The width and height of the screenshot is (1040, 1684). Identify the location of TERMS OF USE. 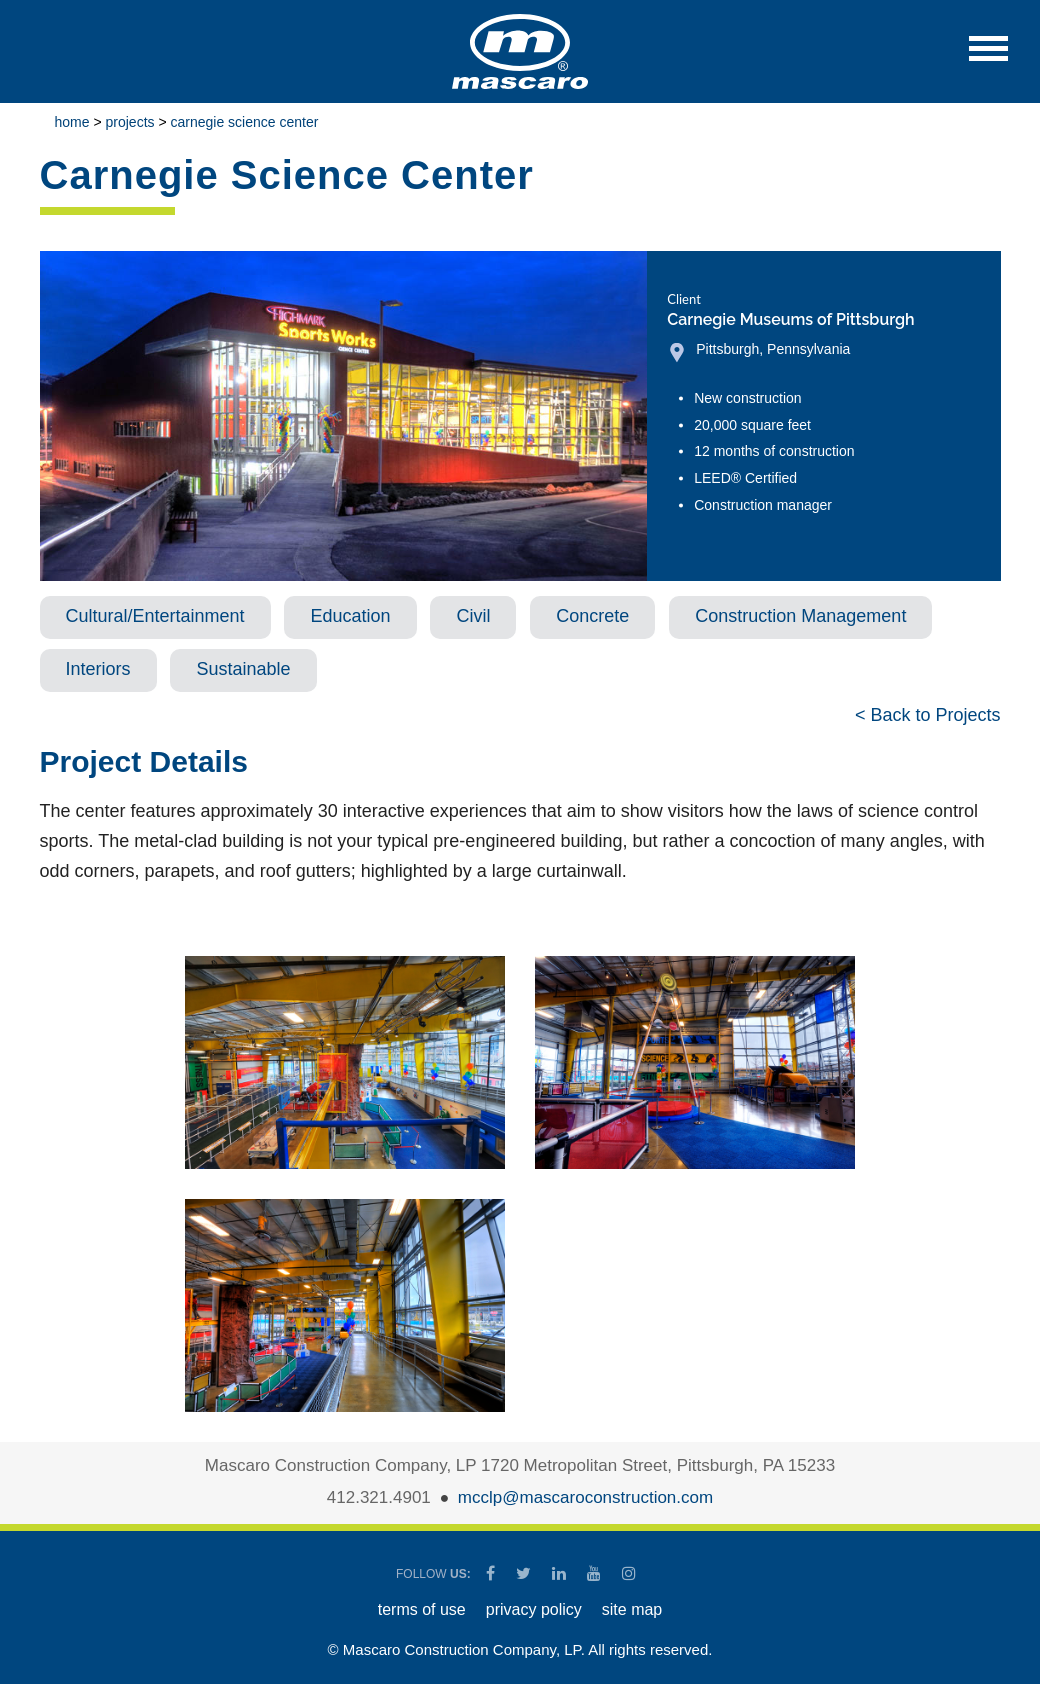
(422, 1609).